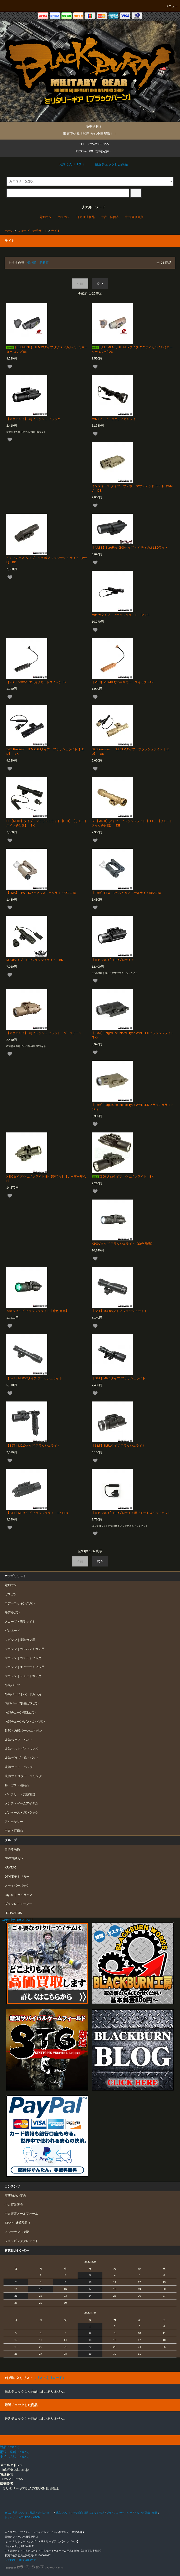  What do you see at coordinates (68, 164) in the screenshot?
I see `お気に入りリスト` at bounding box center [68, 164].